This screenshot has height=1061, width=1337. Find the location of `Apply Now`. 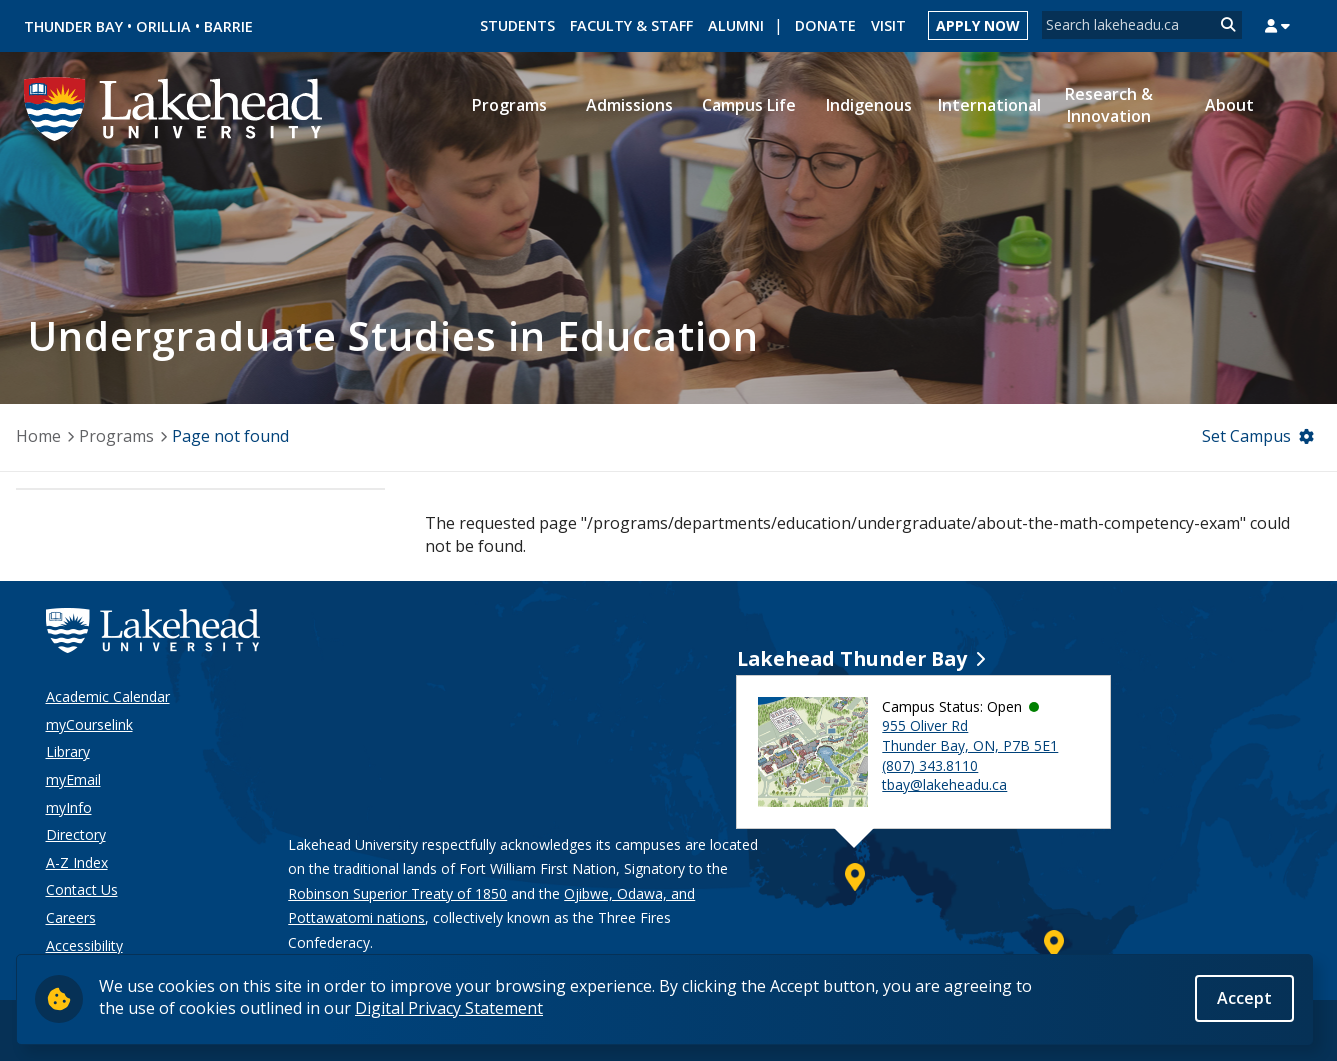

Apply Now is located at coordinates (978, 25).